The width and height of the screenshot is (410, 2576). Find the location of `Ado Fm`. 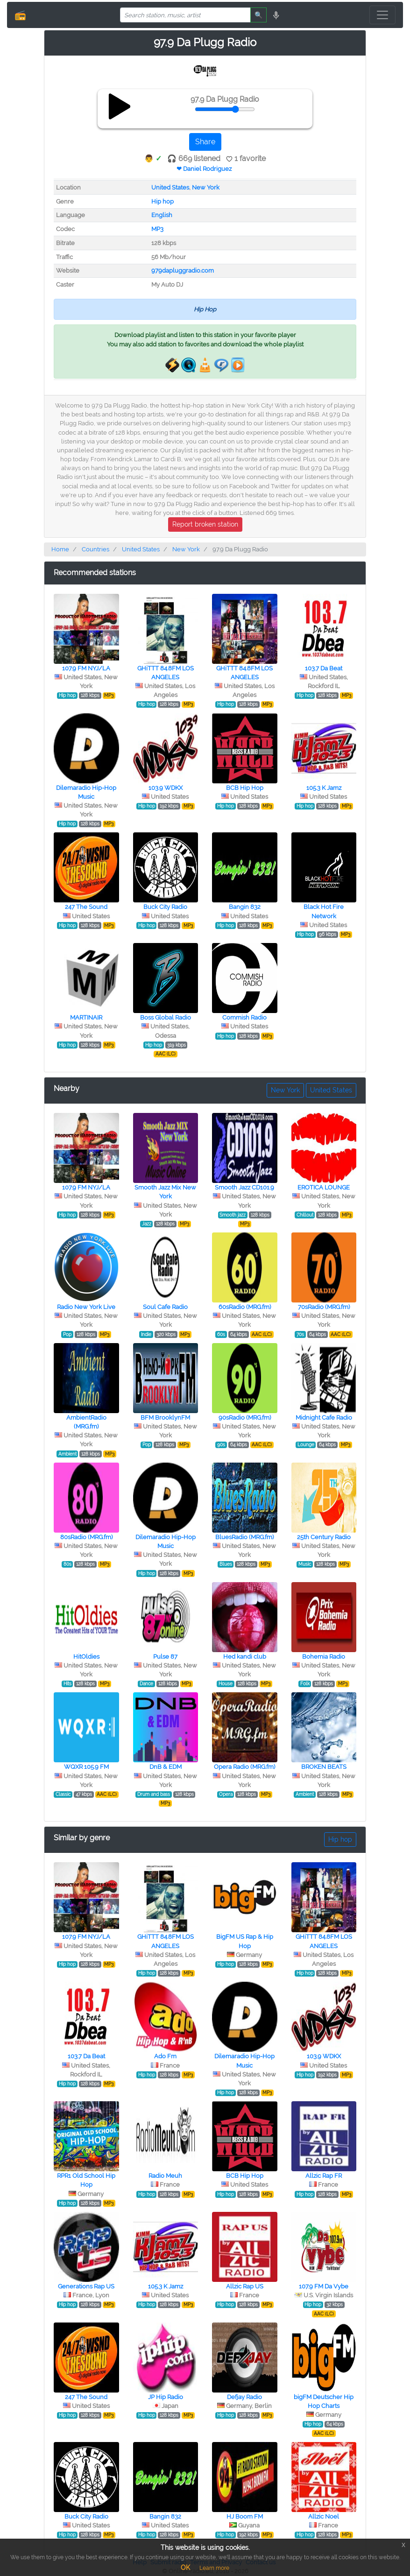

Ado Fm is located at coordinates (165, 2056).